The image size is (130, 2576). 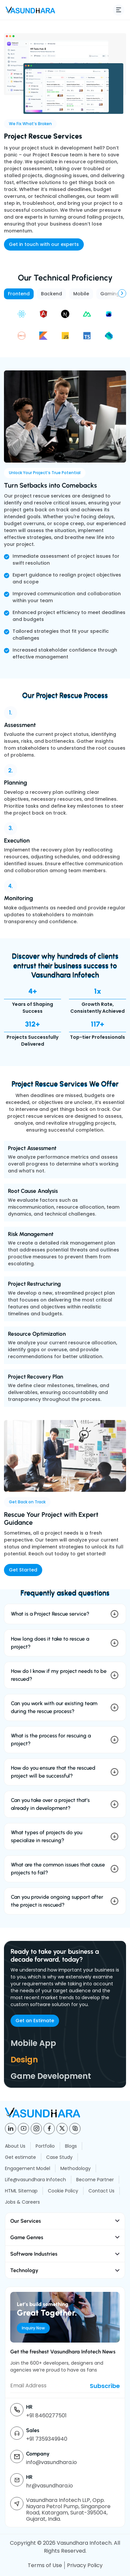 I want to click on What are the common issues that cause projects to fail?, so click(x=58, y=1869).